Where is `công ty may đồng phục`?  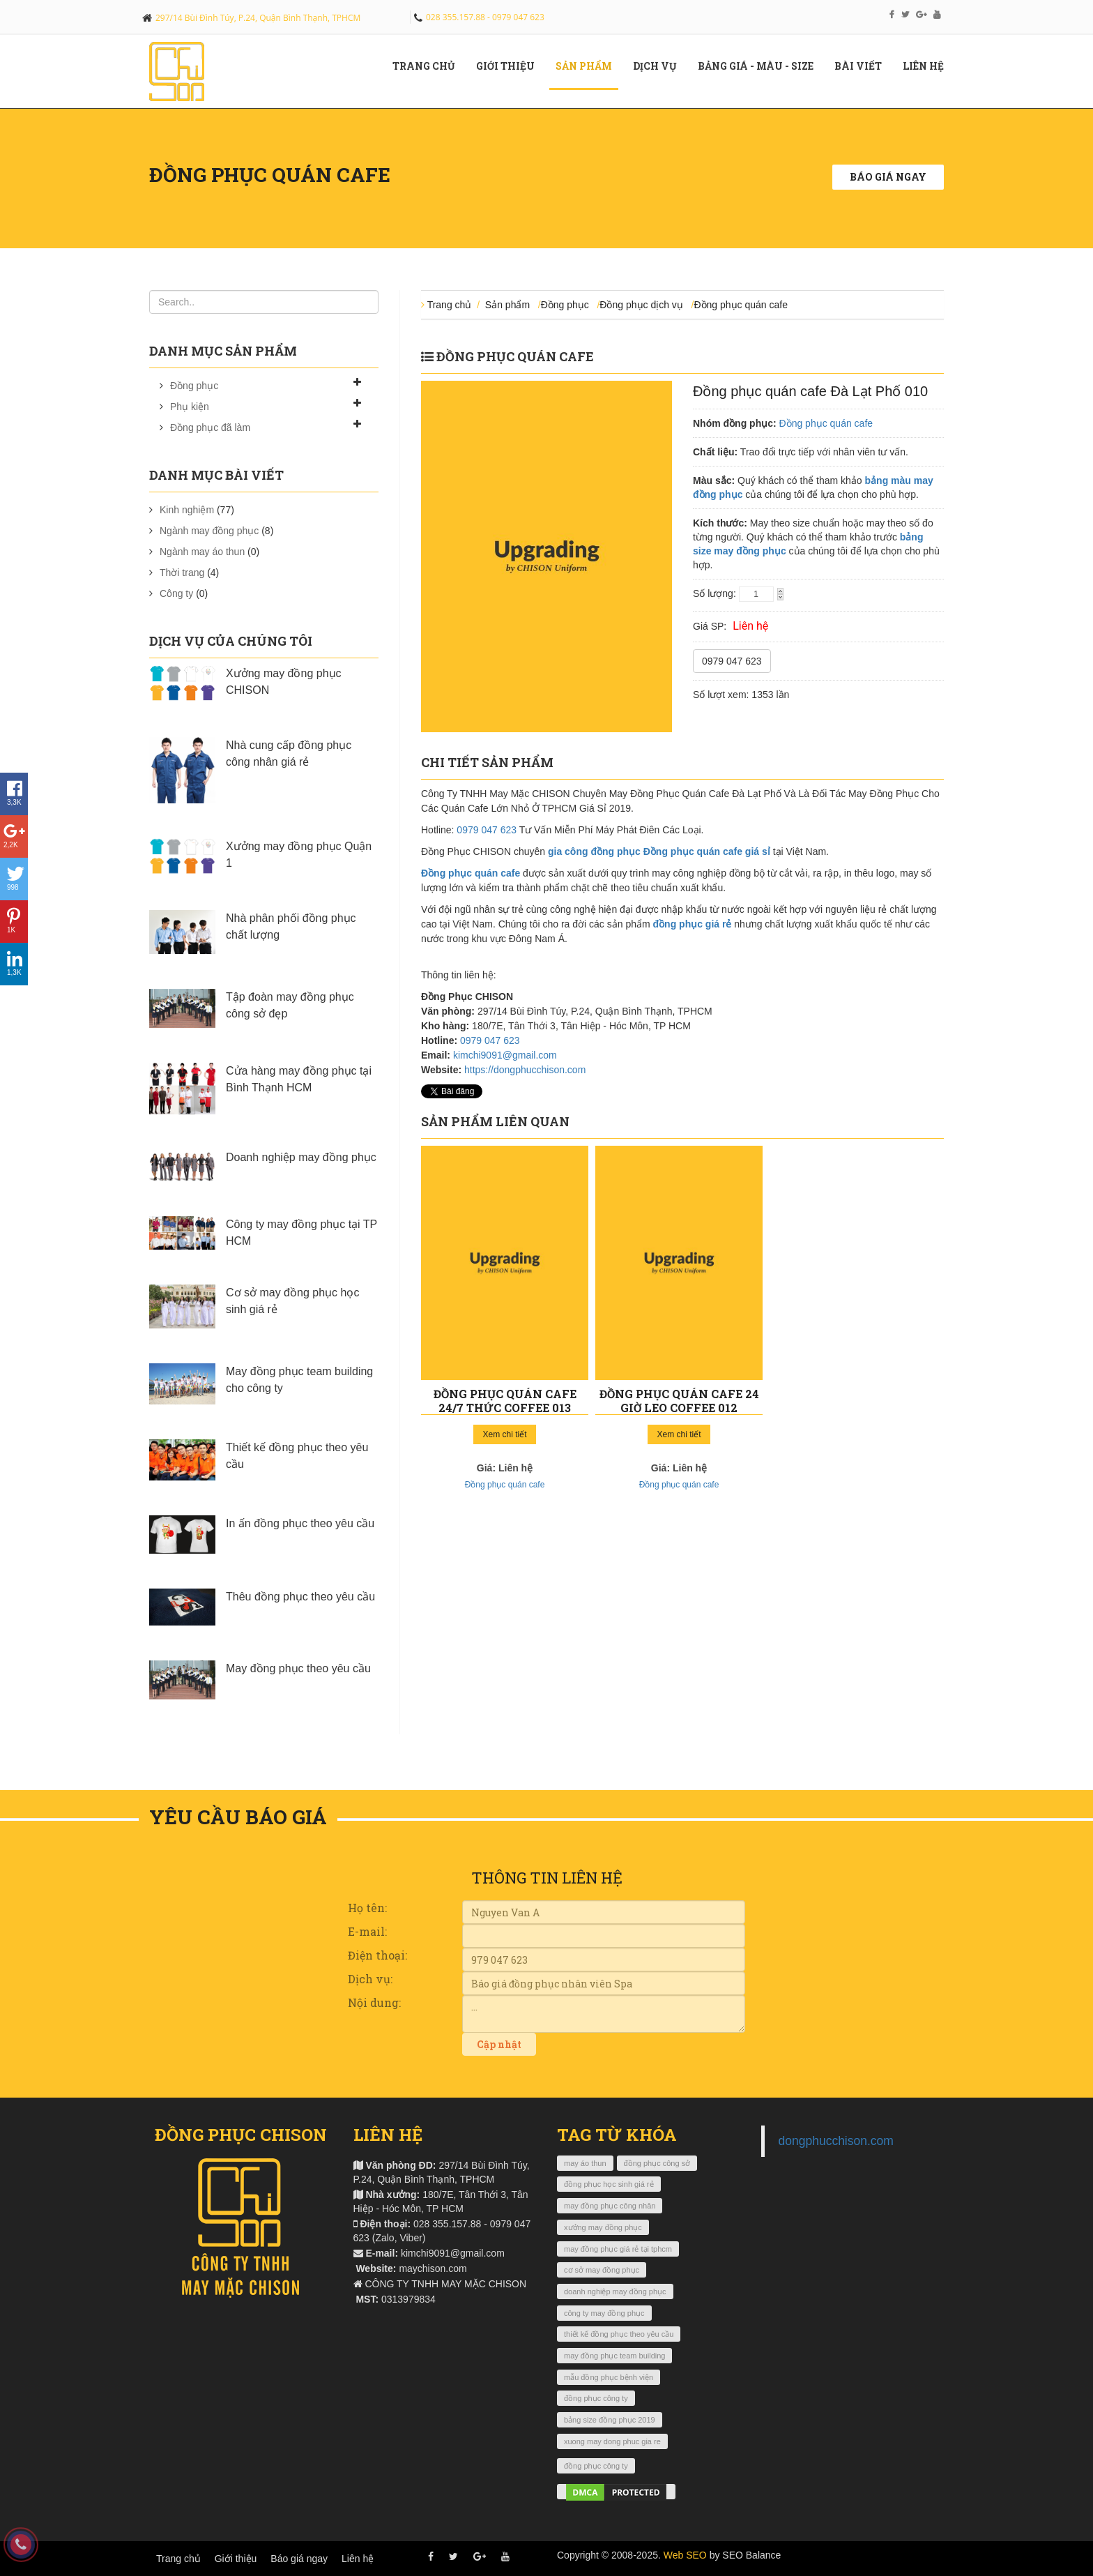 công ty may đồng phục is located at coordinates (604, 2313).